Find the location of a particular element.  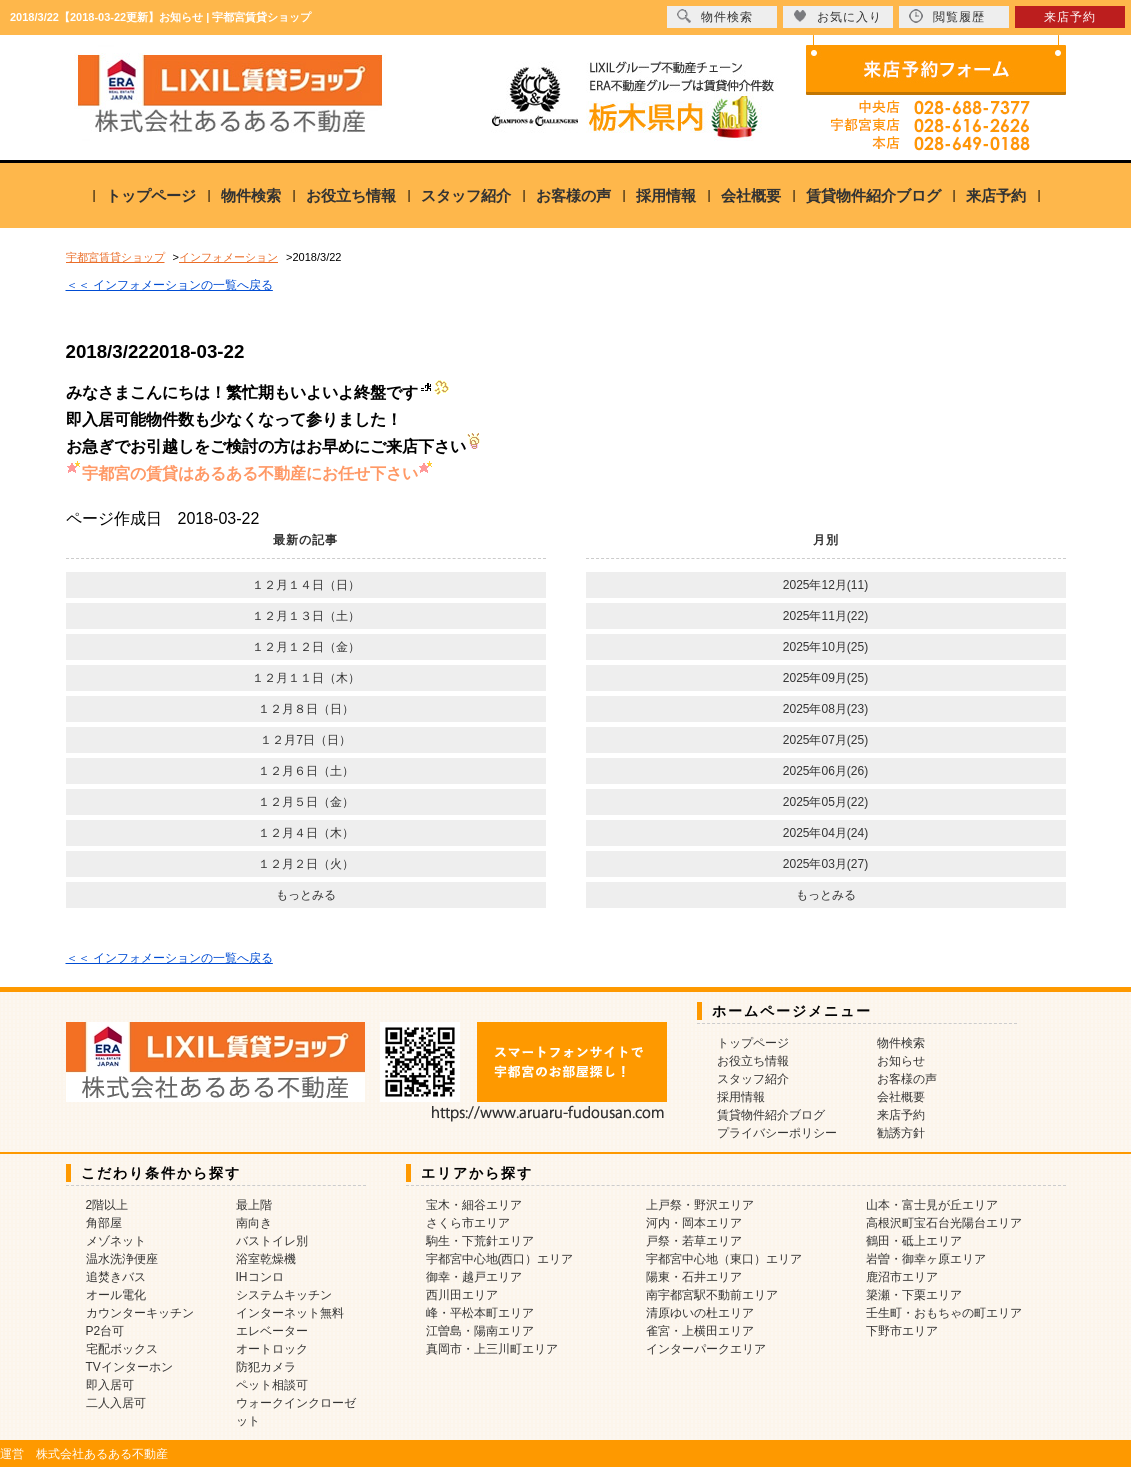

１２月１４日（日） is located at coordinates (306, 585).